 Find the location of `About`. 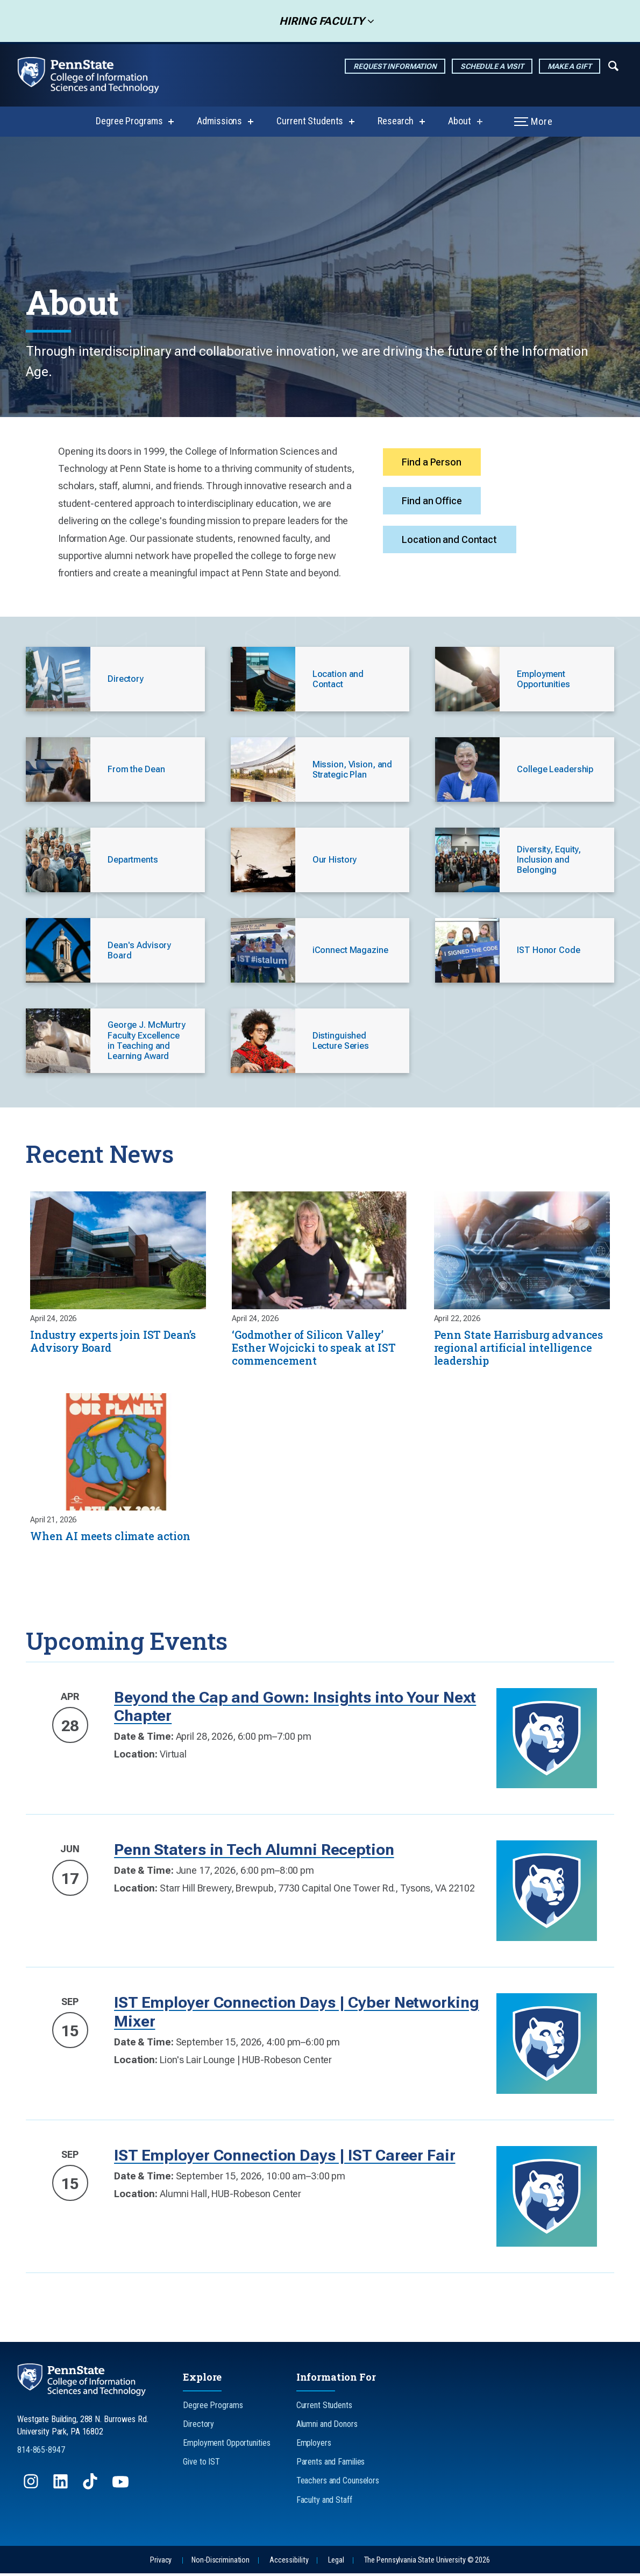

About is located at coordinates (459, 120).